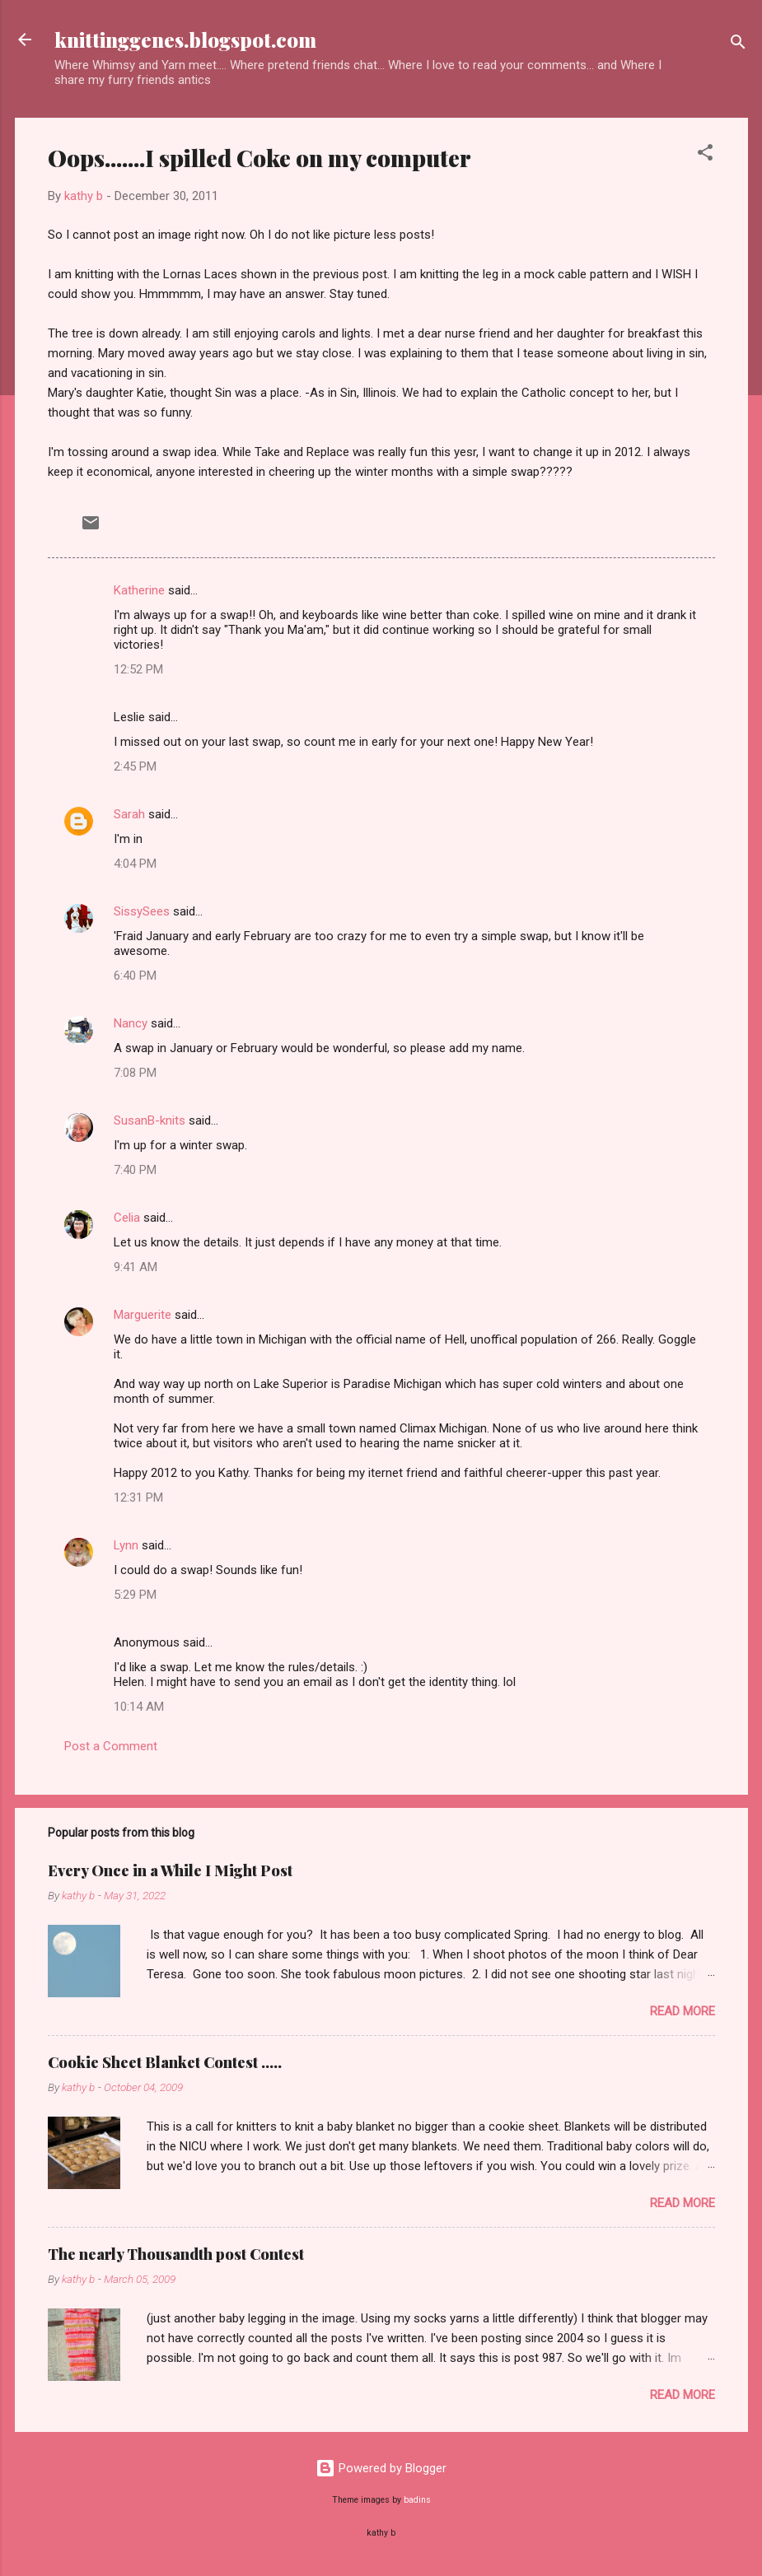 The image size is (762, 2576). Describe the element at coordinates (705, 155) in the screenshot. I see `[button]` at that location.